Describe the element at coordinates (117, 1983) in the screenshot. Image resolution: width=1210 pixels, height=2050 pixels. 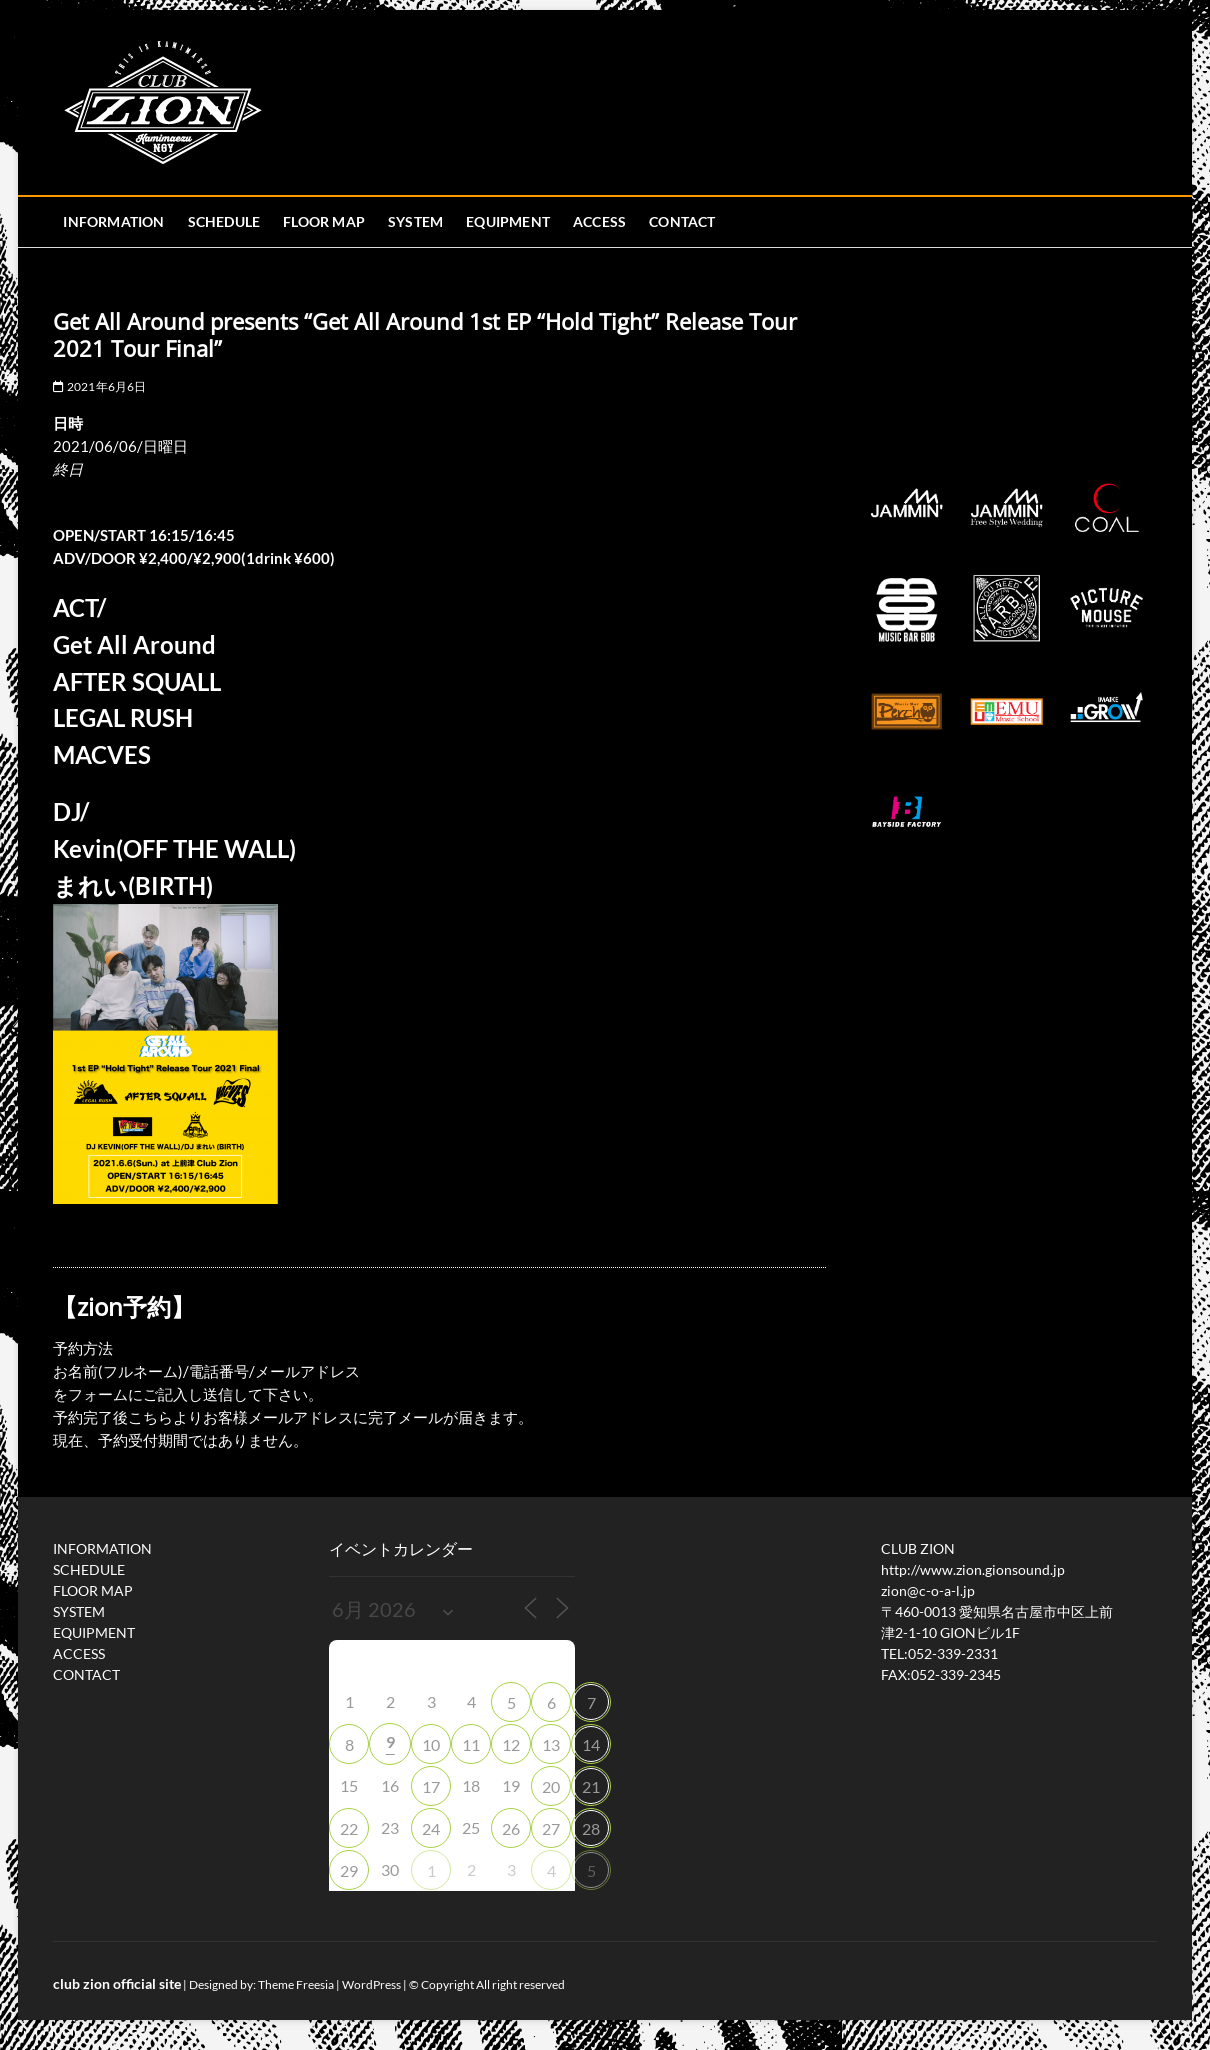
I see `club zion official site` at that location.